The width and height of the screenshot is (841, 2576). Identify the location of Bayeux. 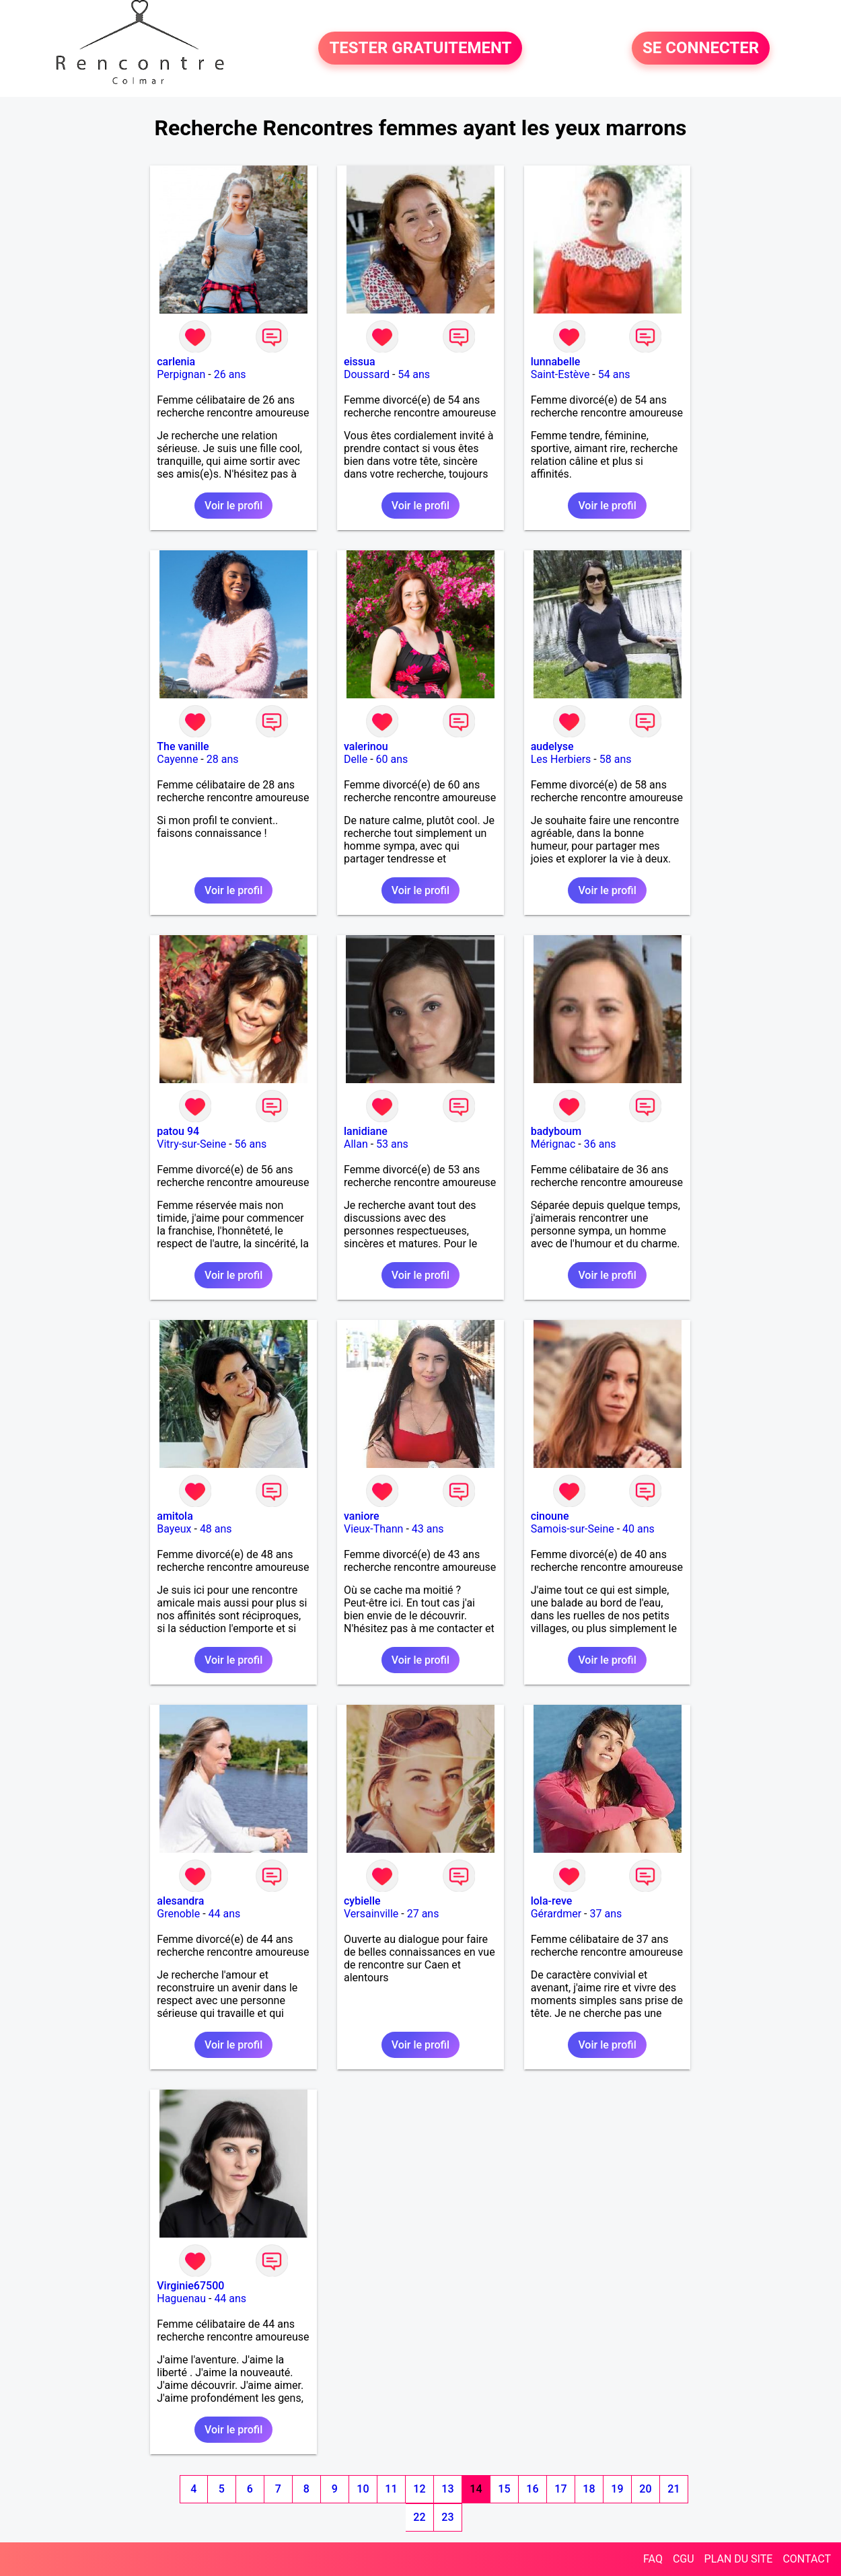
(174, 1528).